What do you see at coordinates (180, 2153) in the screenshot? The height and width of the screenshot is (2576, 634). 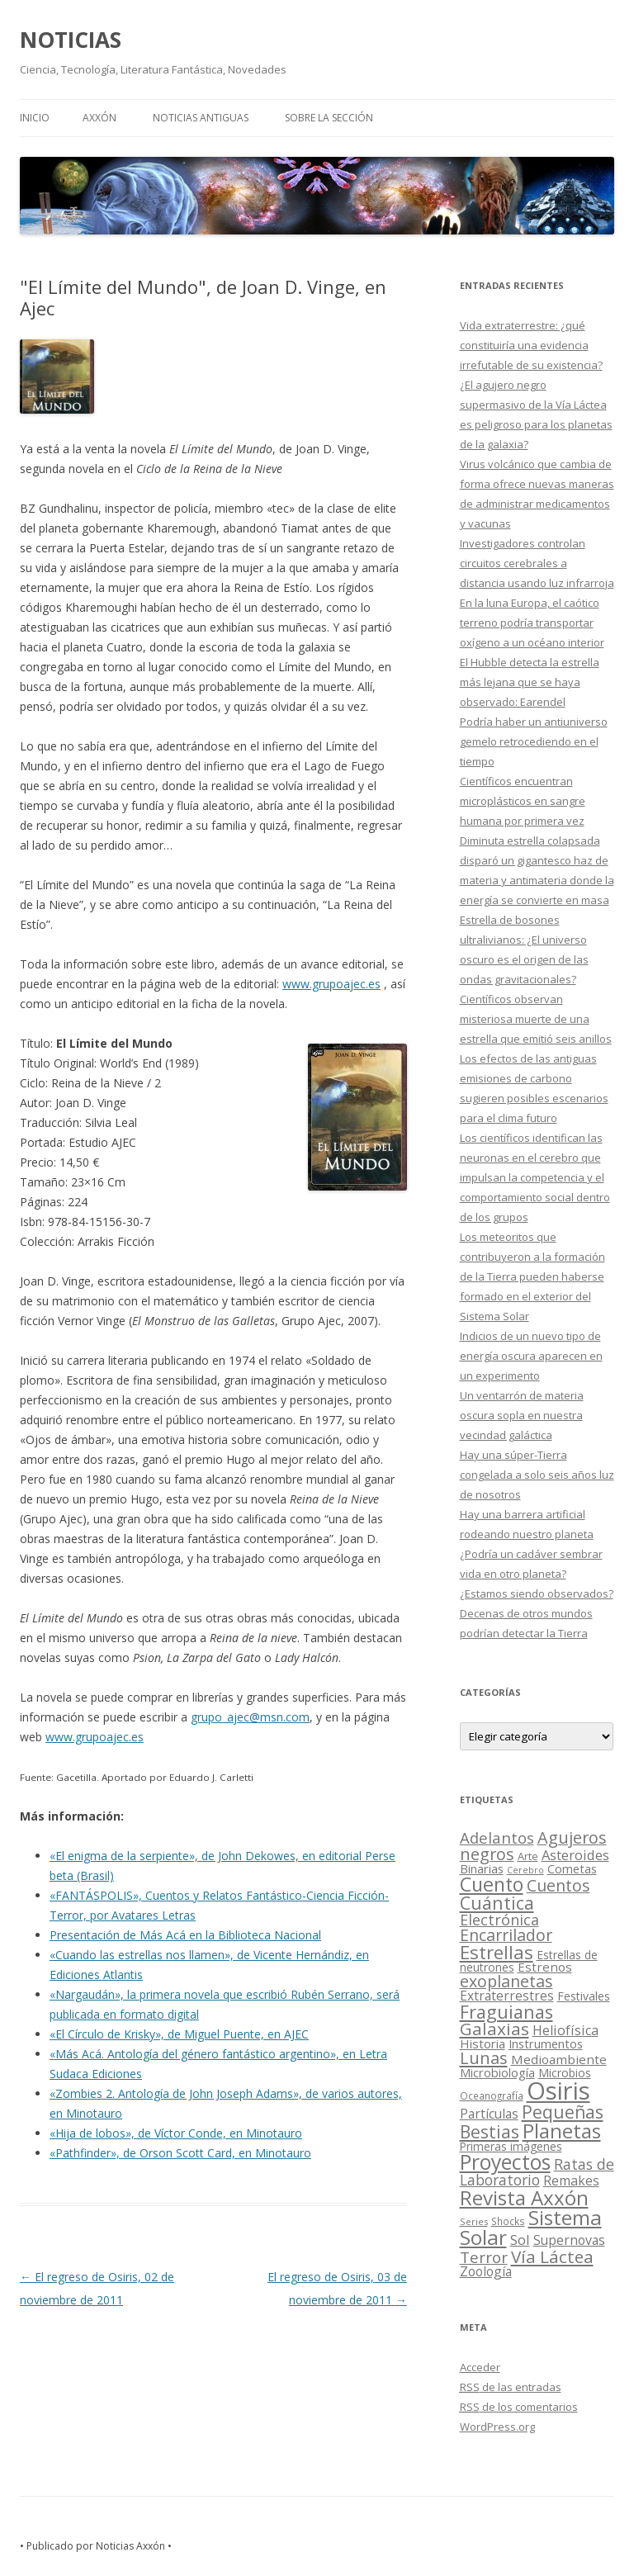 I see `«Pathfinder», de Orson Scott Card, en Minotauro` at bounding box center [180, 2153].